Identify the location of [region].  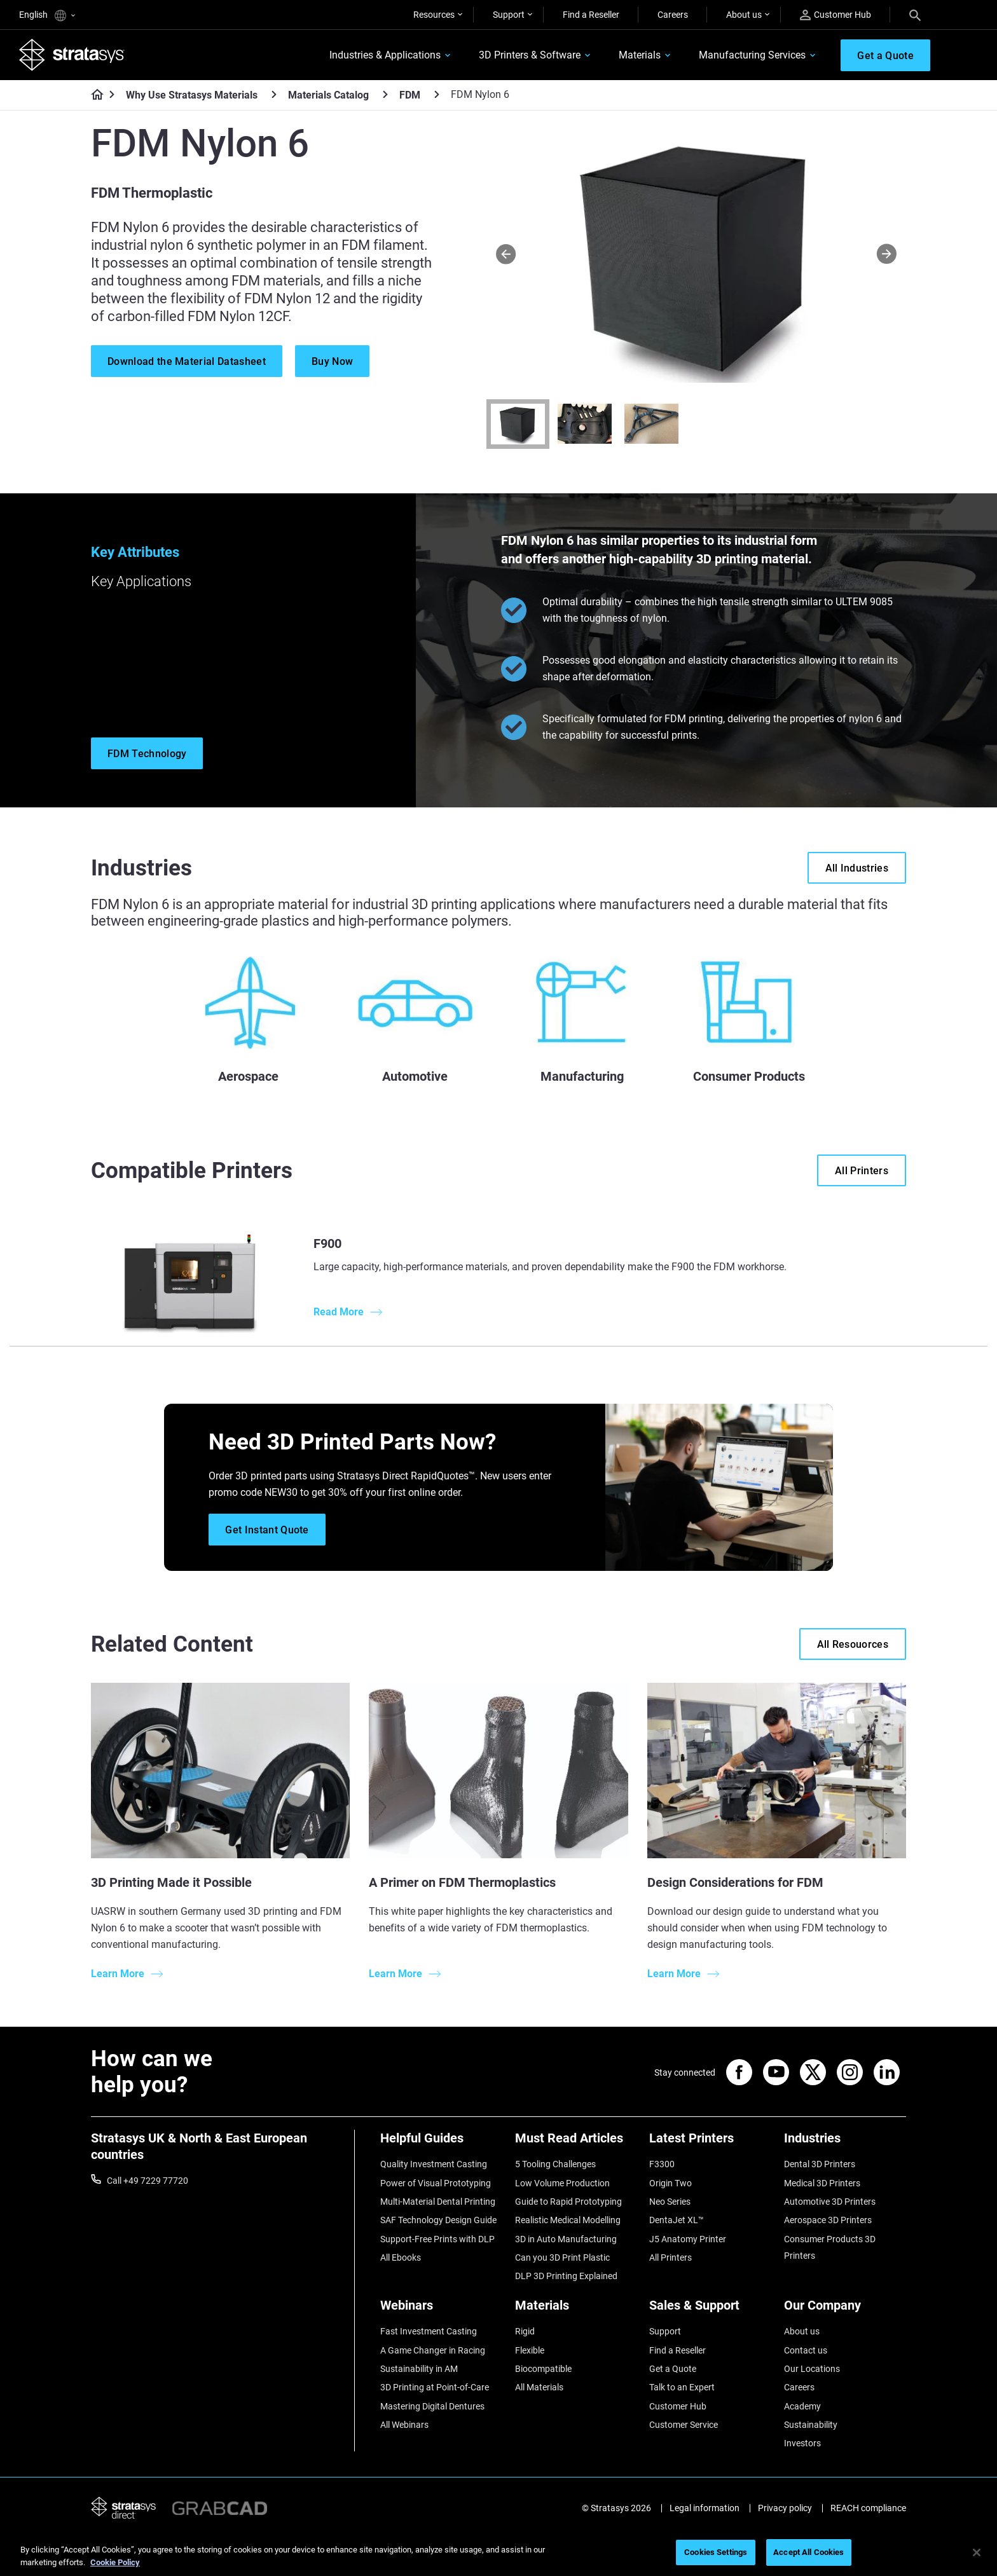
(498, 2553).